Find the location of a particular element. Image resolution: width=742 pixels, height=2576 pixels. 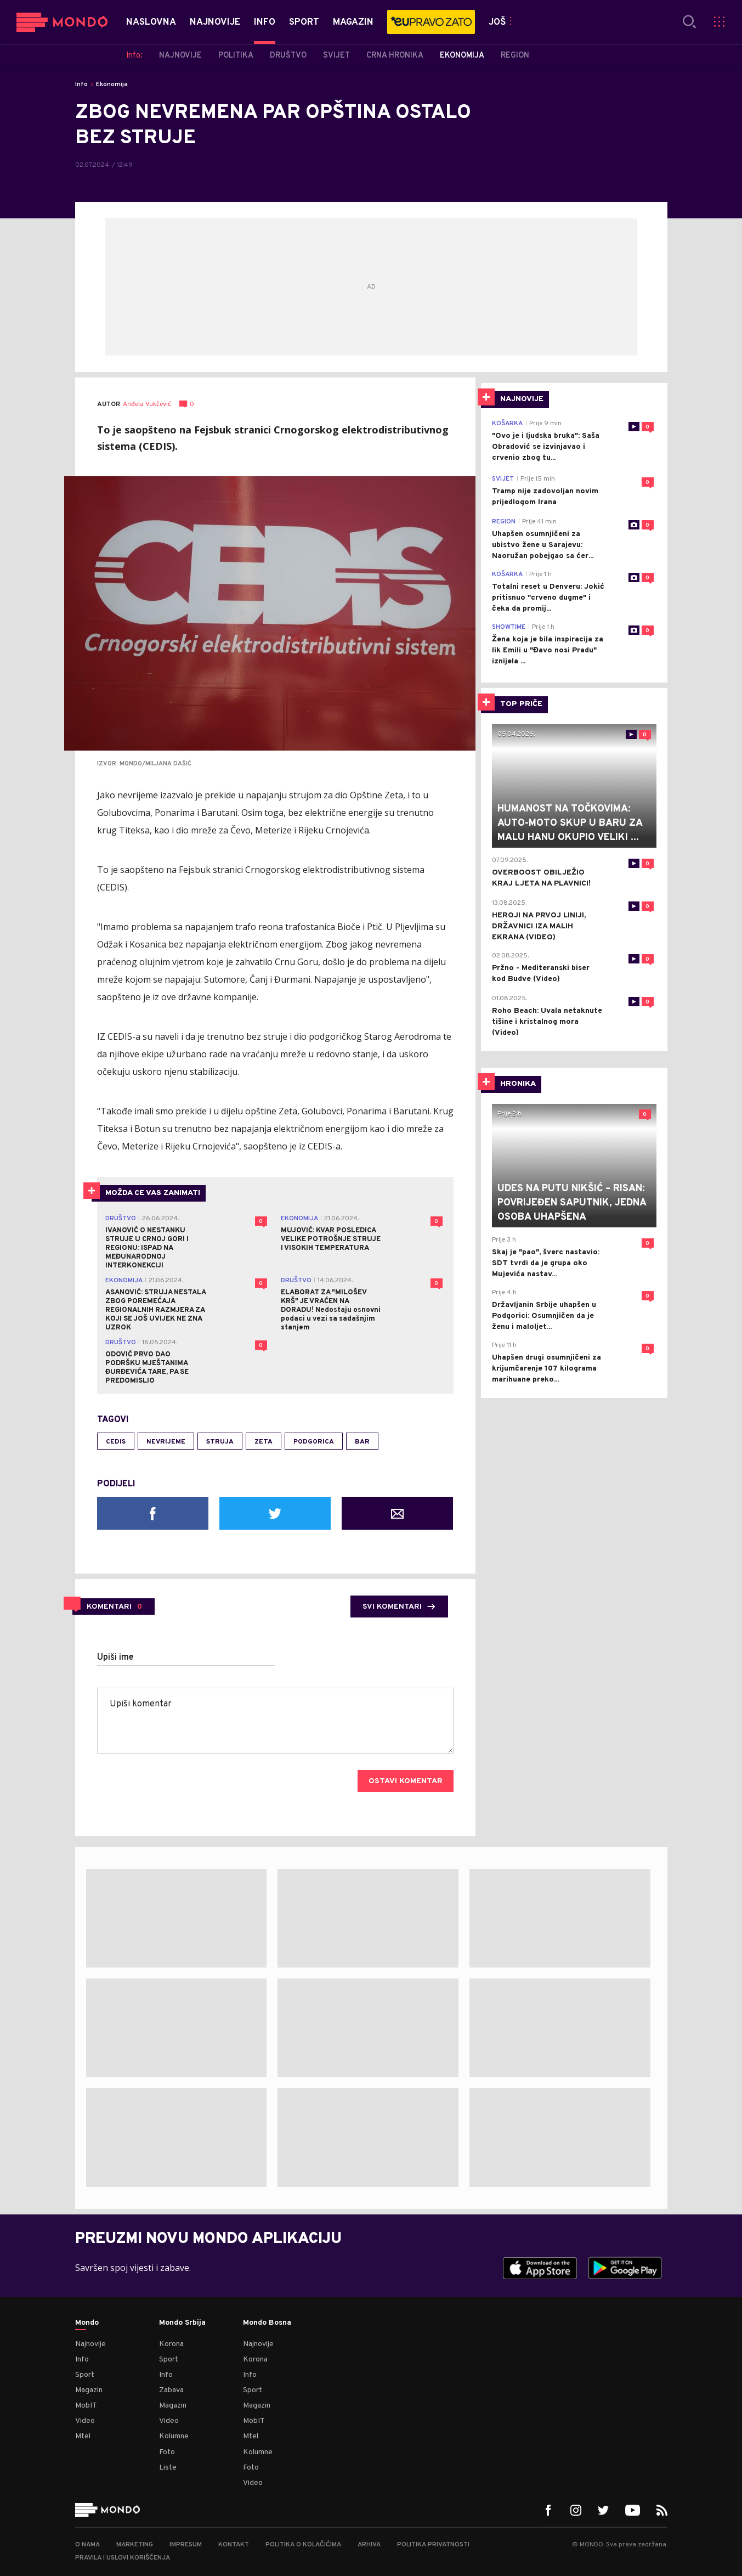

Mondo Bosna is located at coordinates (267, 2323).